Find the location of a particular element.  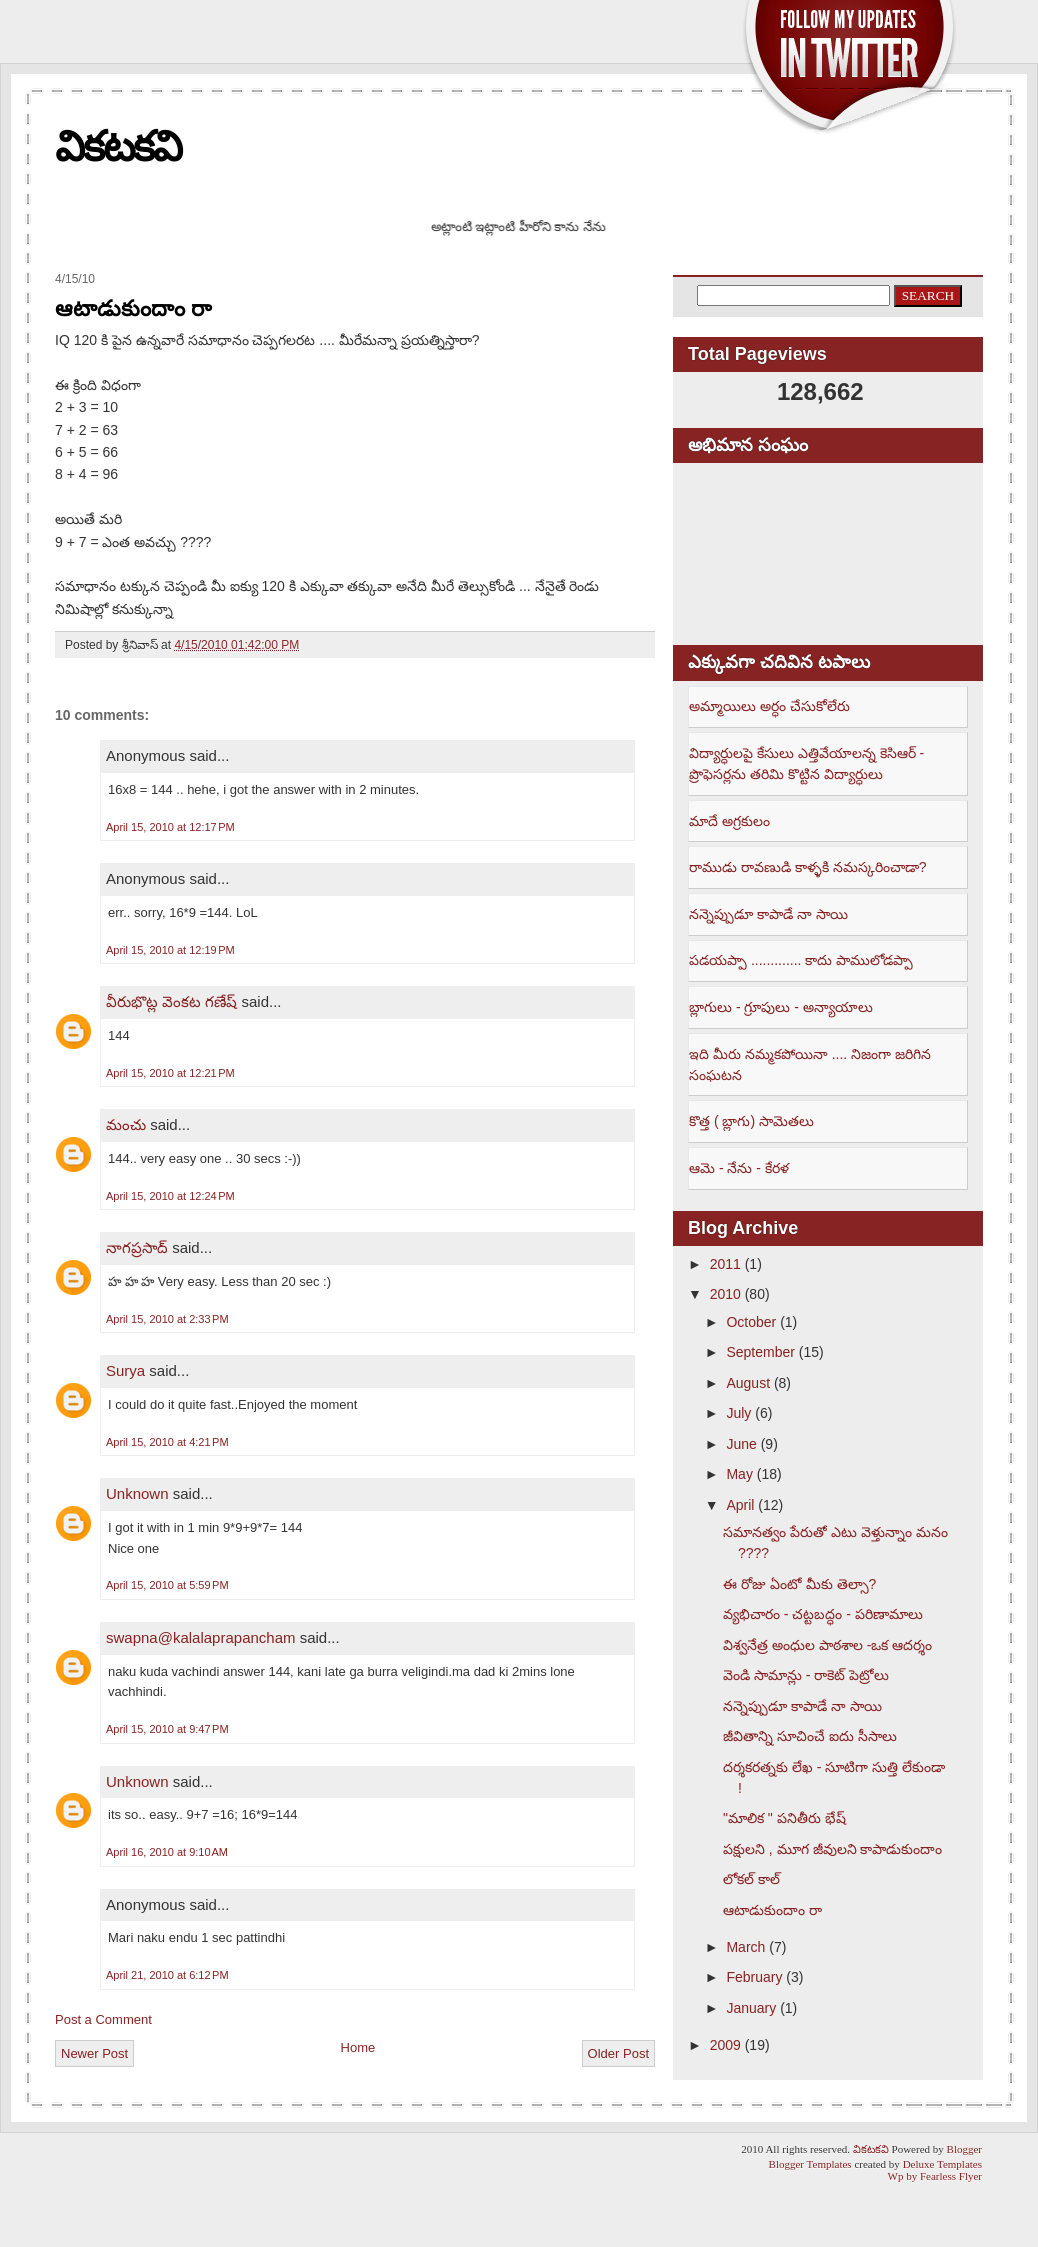

అమ్మాయిలు అర్ధం చేసుకోలేరు is located at coordinates (769, 706).